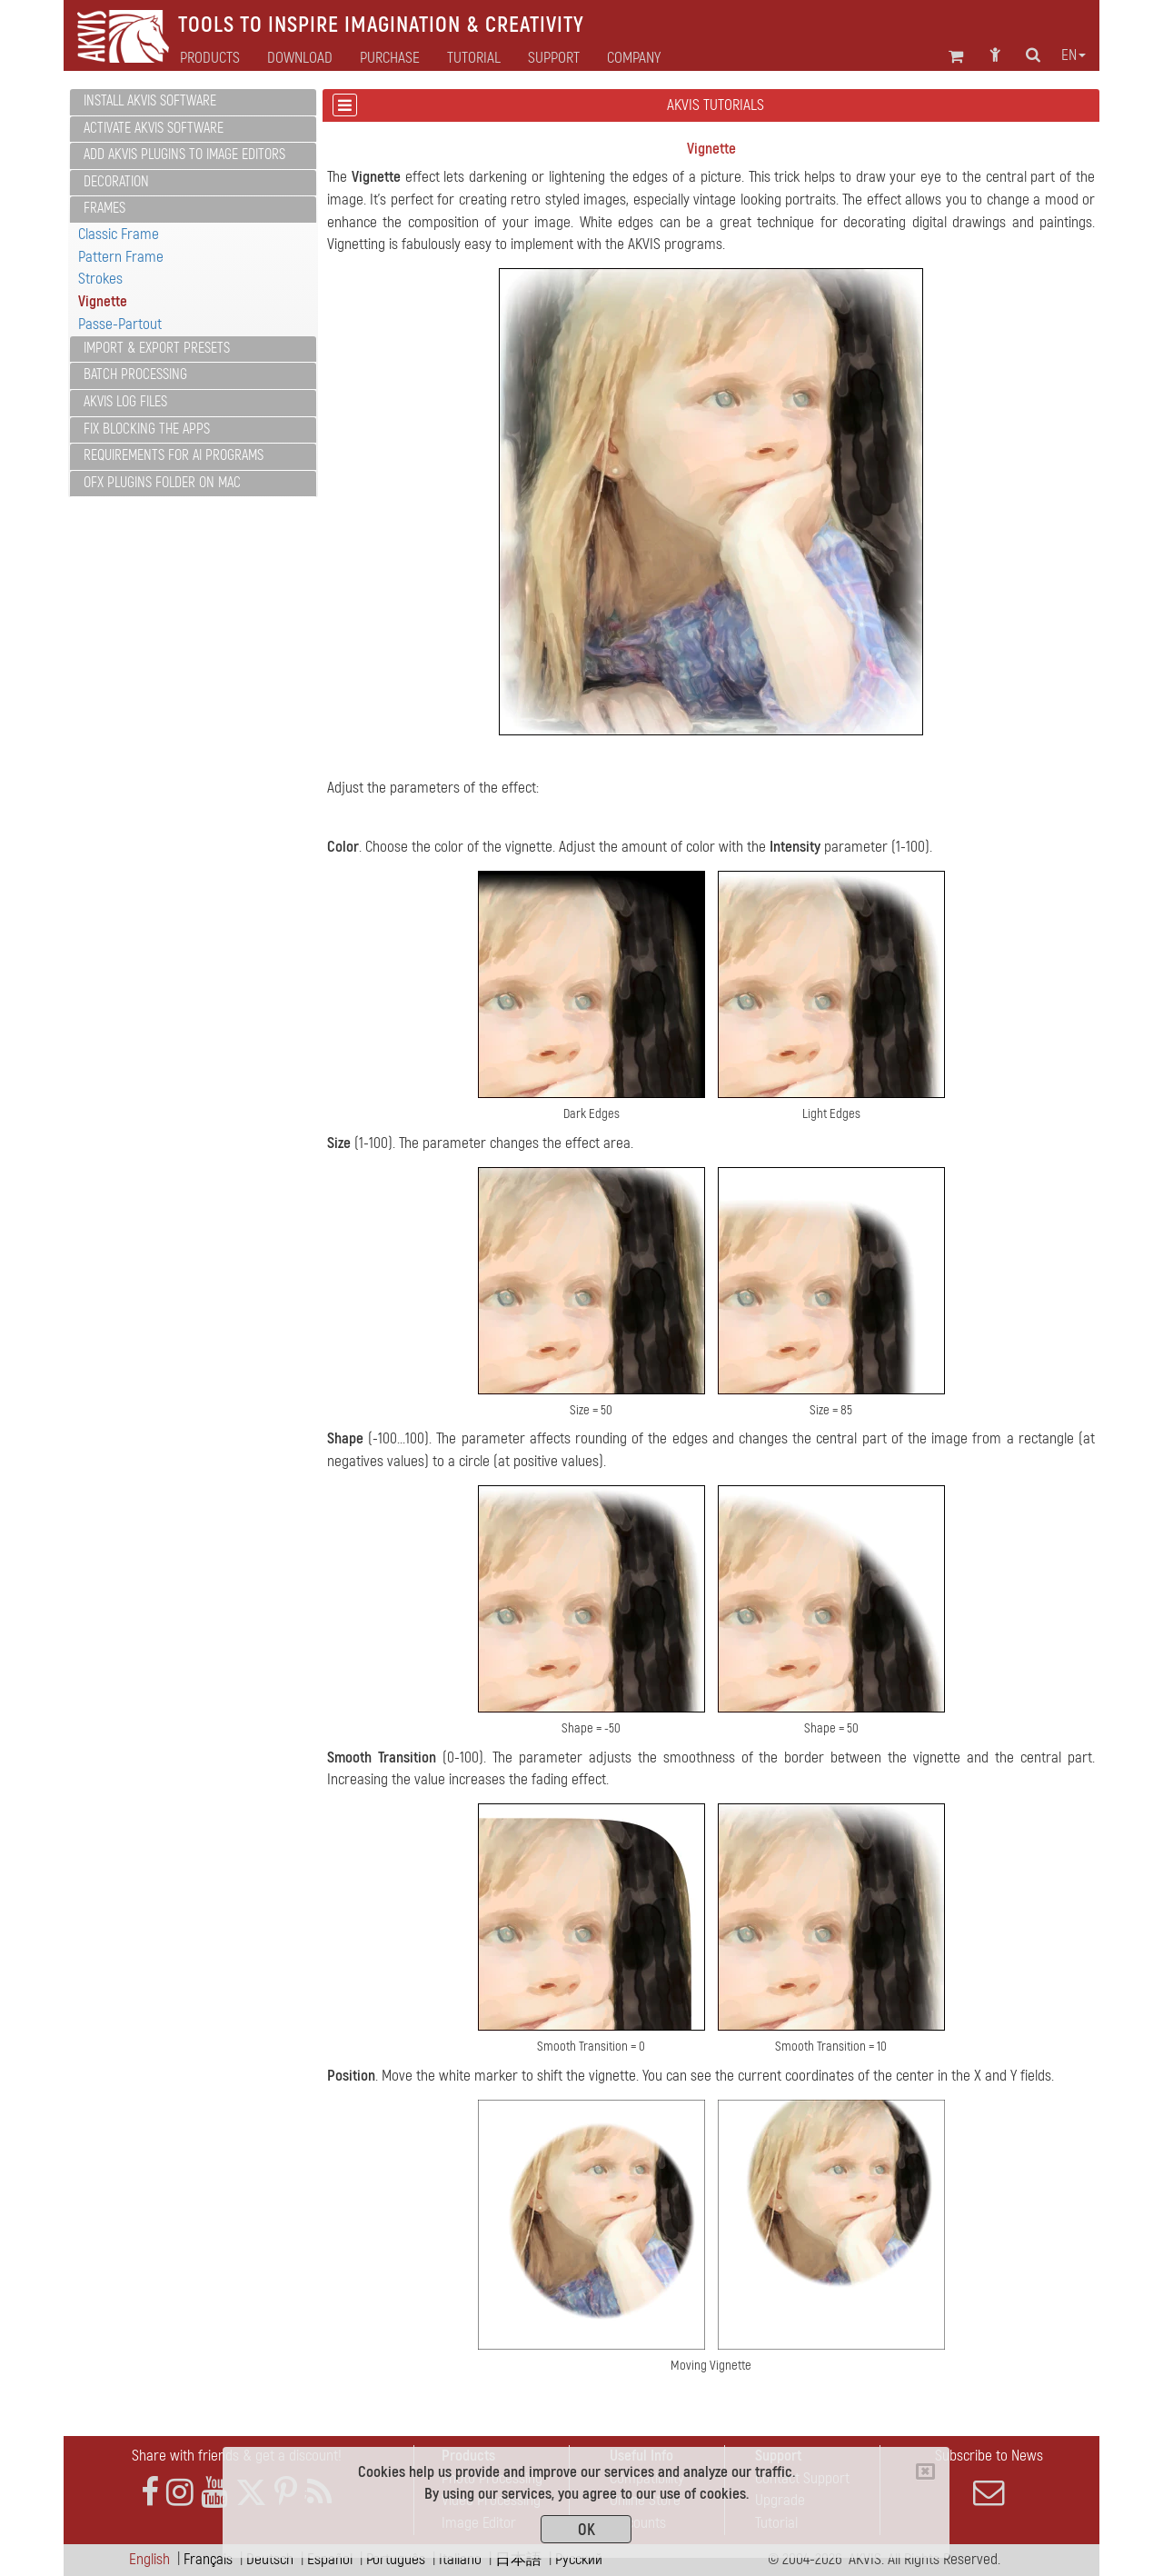 This screenshot has height=2576, width=1163. Describe the element at coordinates (395, 2559) in the screenshot. I see `Português` at that location.